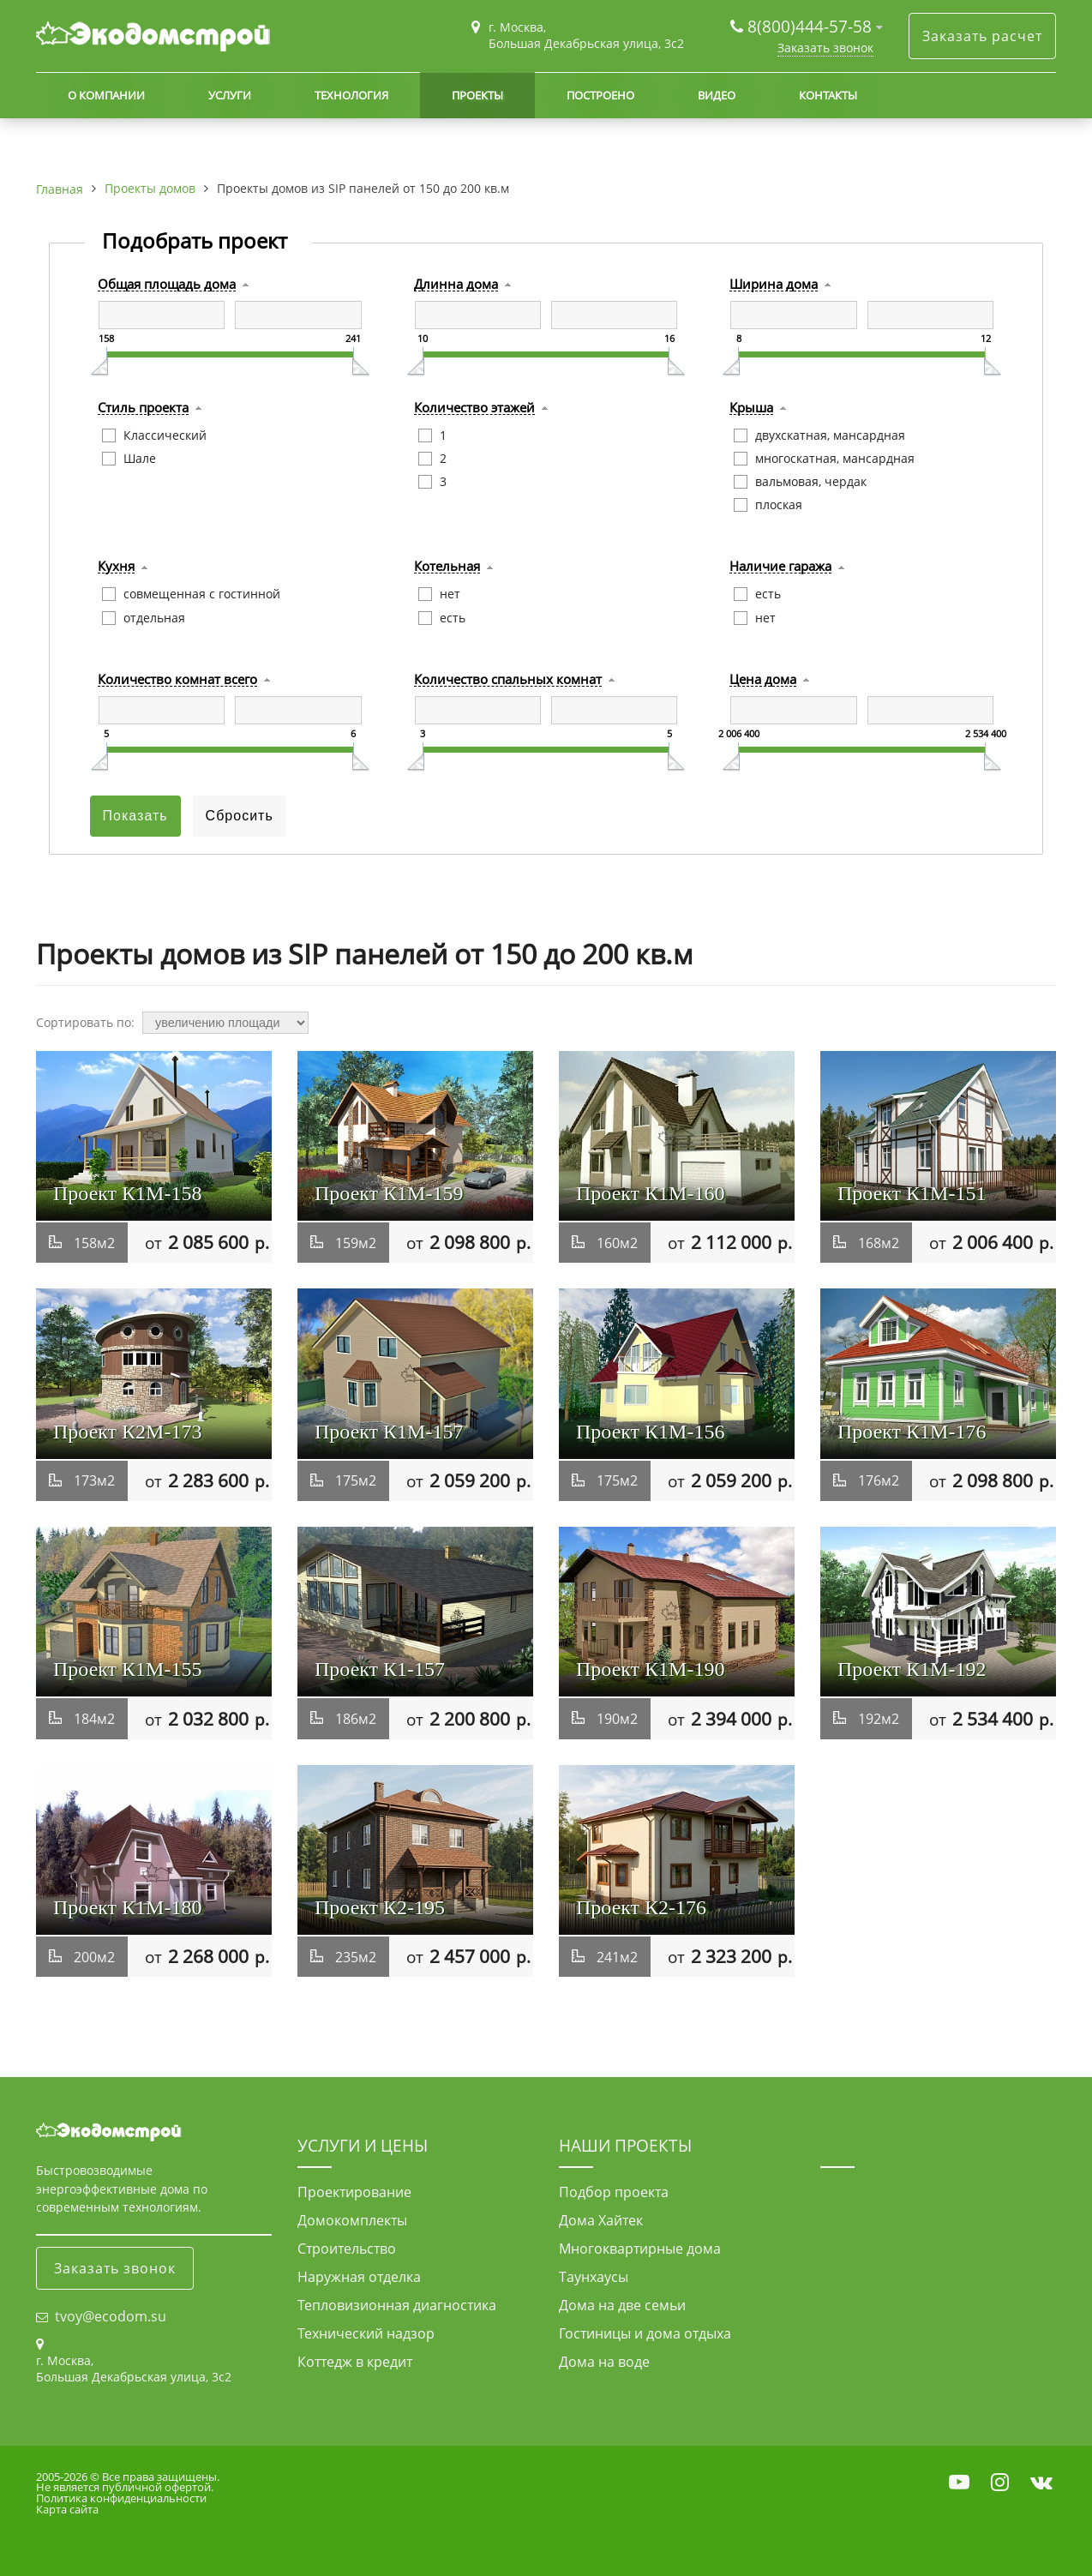  Describe the element at coordinates (160, 2476) in the screenshot. I see `Все права защищены.` at that location.